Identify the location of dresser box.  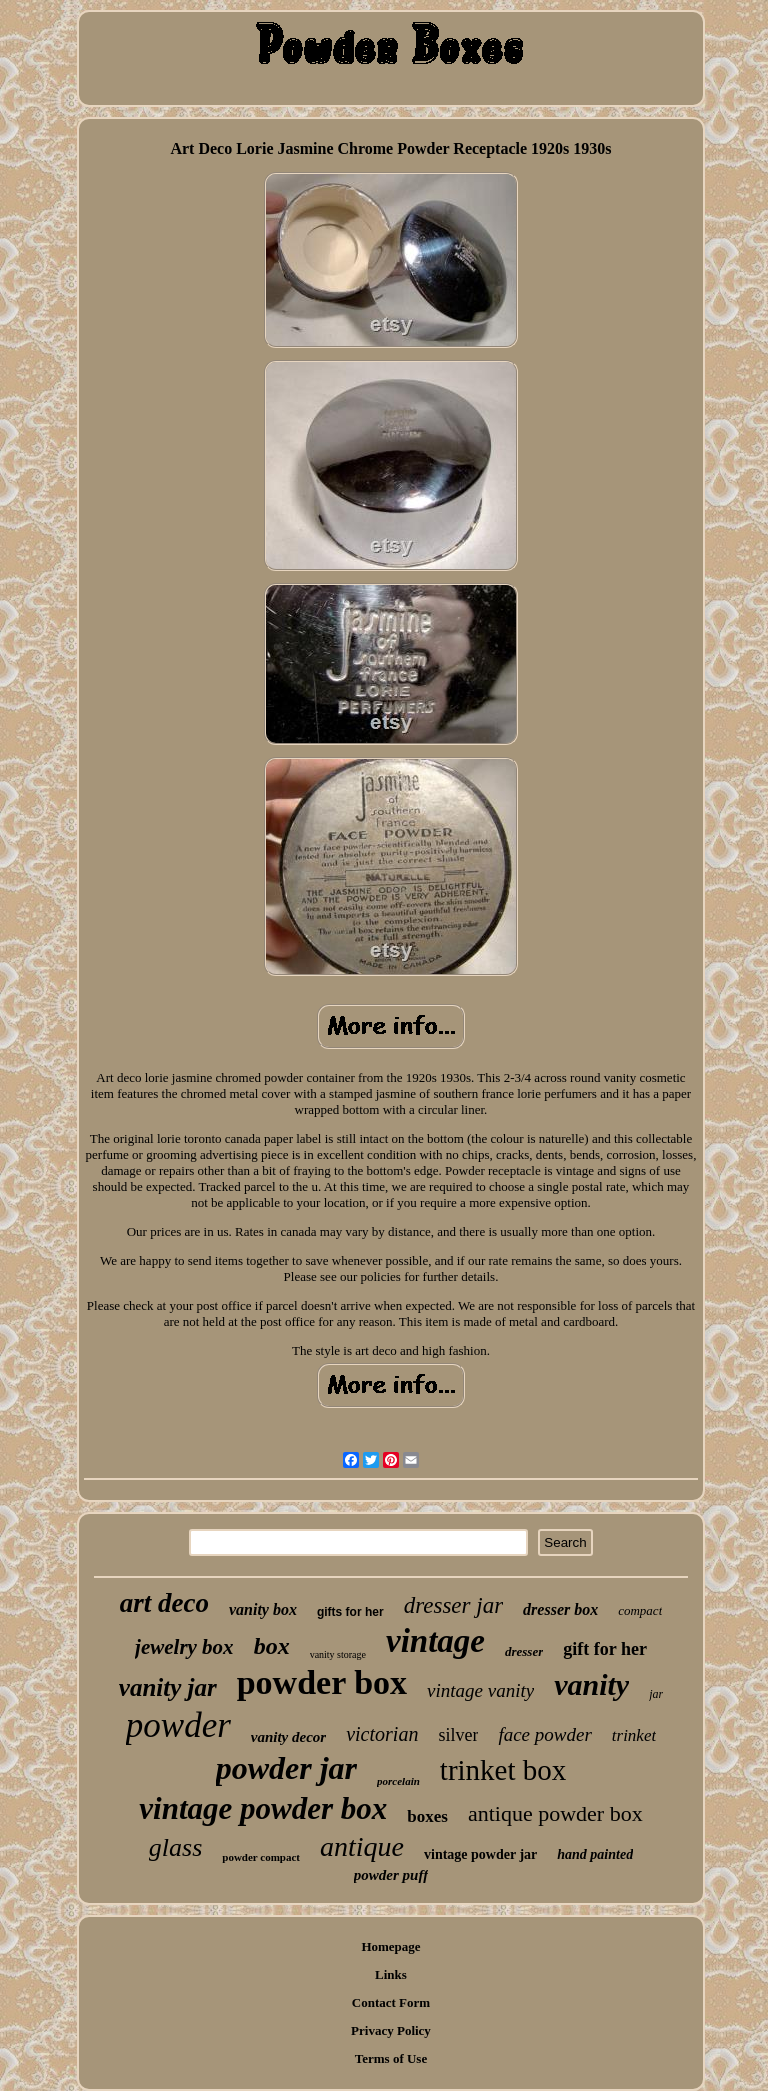
(560, 1609).